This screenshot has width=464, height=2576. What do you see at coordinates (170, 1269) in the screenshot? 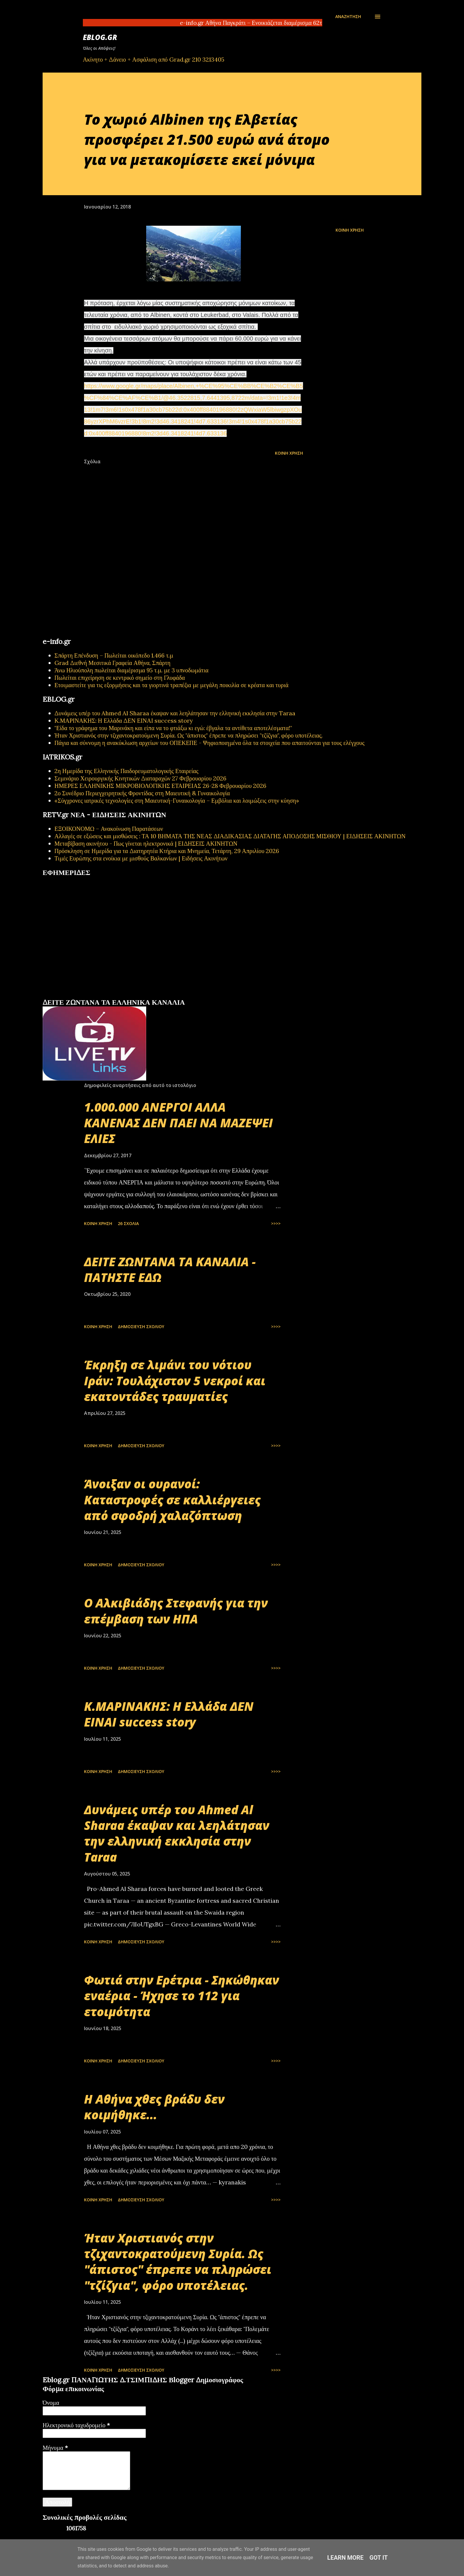
I see `ΔΕΙΤΕ ΖΩΝΤΑΝΑ ΤΑ ΚΑΝΑΛΙΑ - ΠΑΤΗΣΤΕ ΕΔΩ` at bounding box center [170, 1269].